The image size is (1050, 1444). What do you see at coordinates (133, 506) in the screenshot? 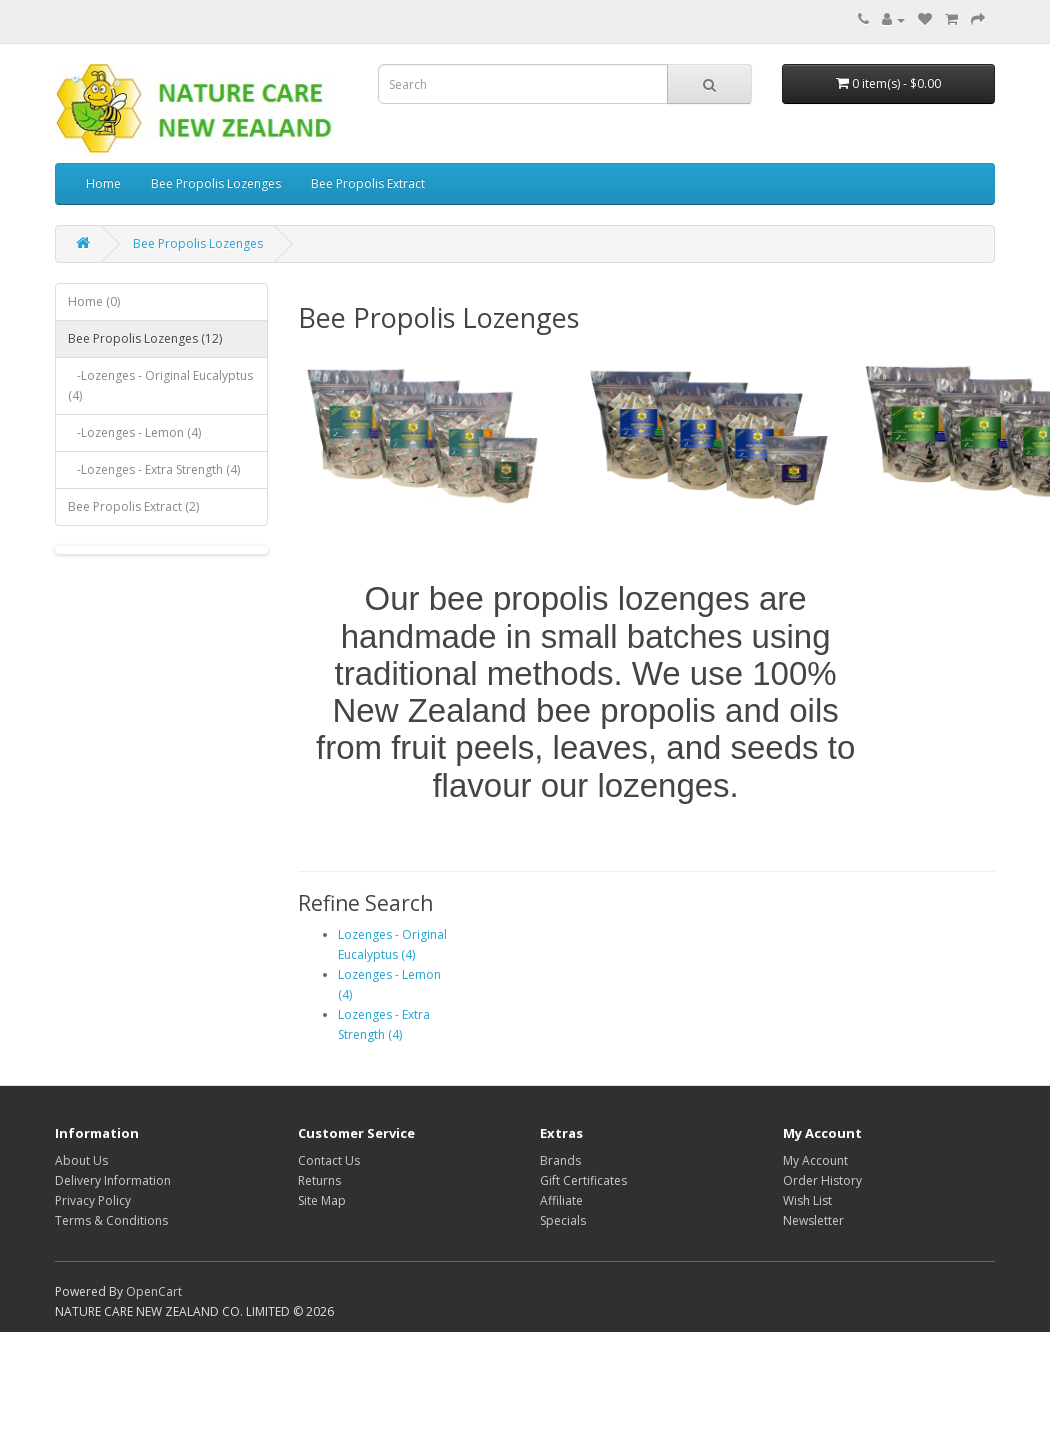
I see `Bee Propolis Extract (2)` at bounding box center [133, 506].